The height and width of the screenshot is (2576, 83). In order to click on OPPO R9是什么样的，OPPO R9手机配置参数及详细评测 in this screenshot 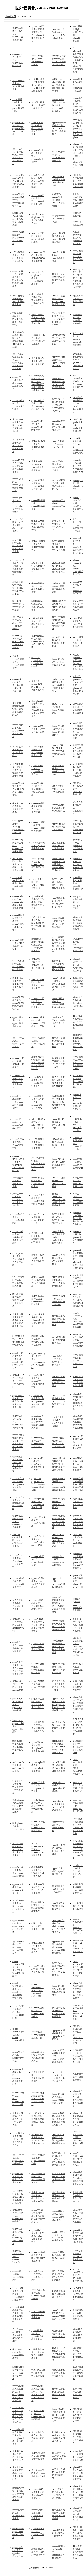, I will do `click(17, 902)`.